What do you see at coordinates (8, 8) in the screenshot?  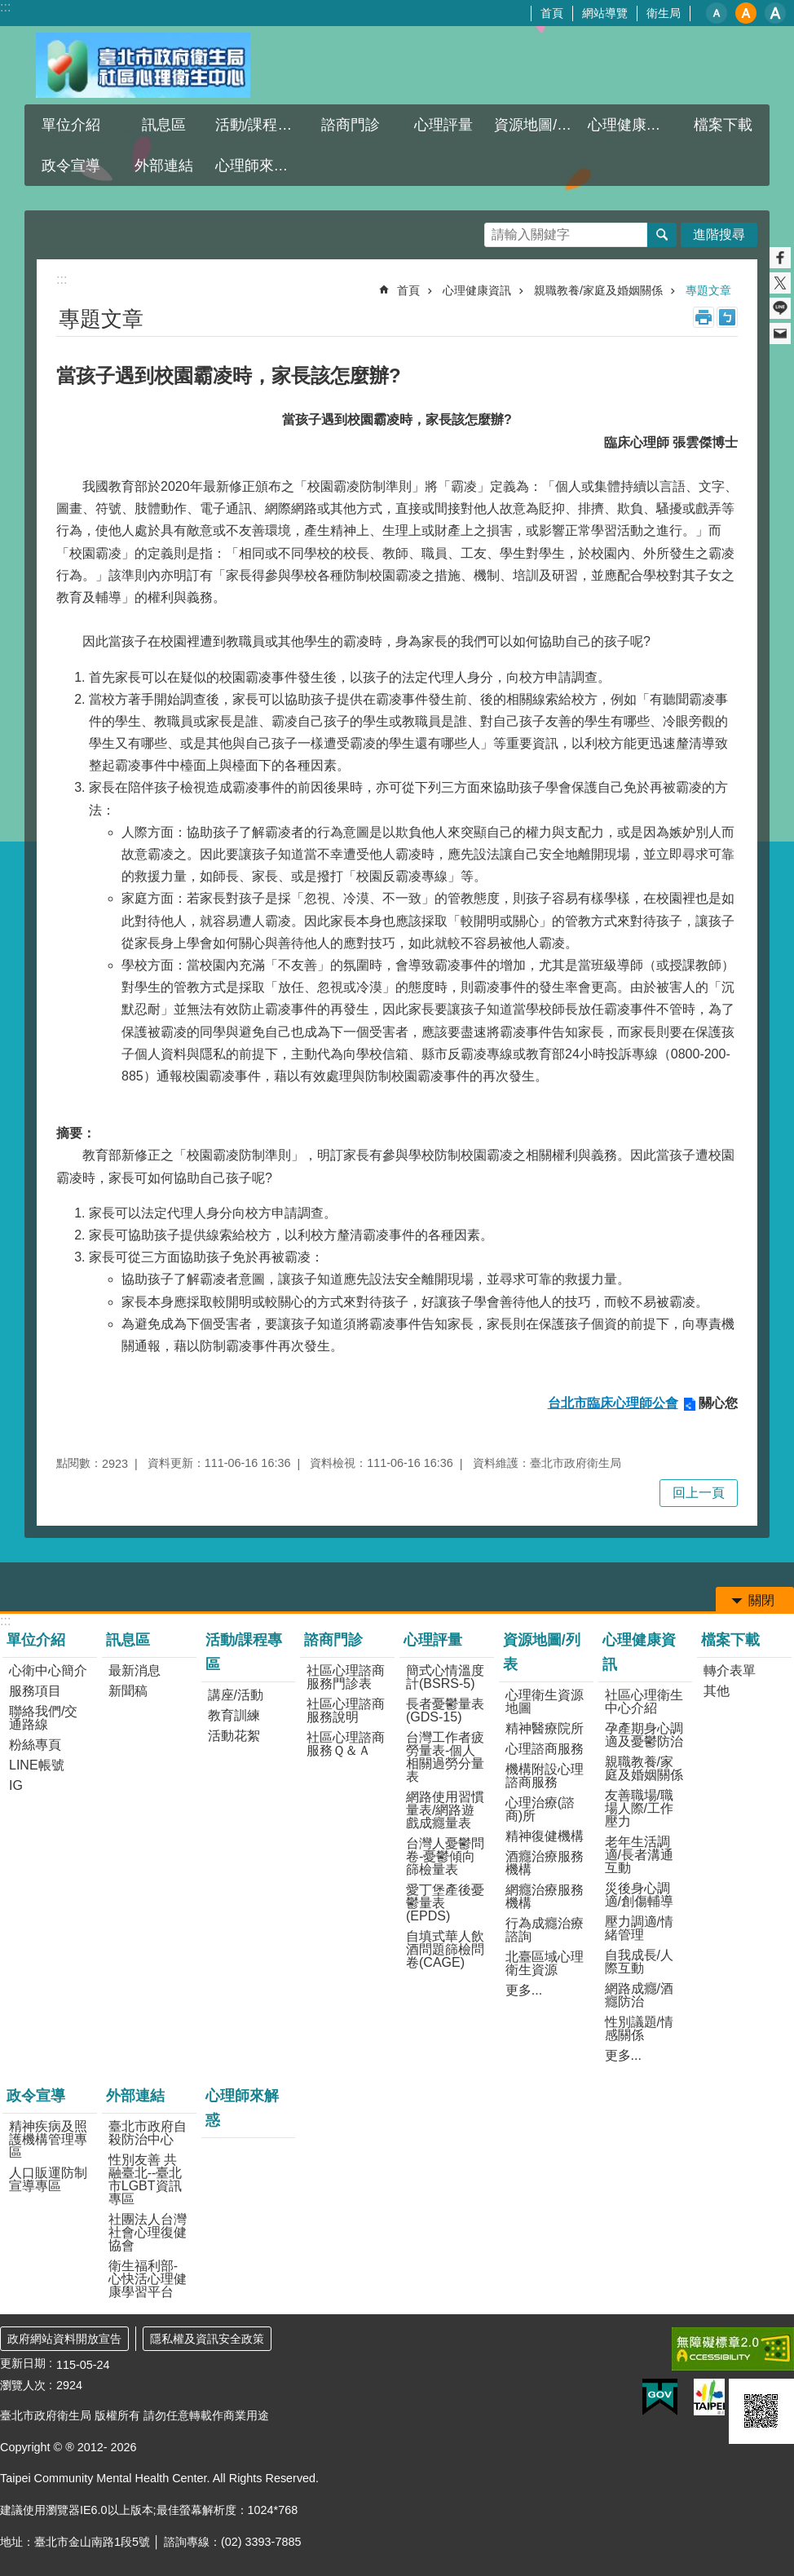 I see `跳到主要內容區塊` at bounding box center [8, 8].